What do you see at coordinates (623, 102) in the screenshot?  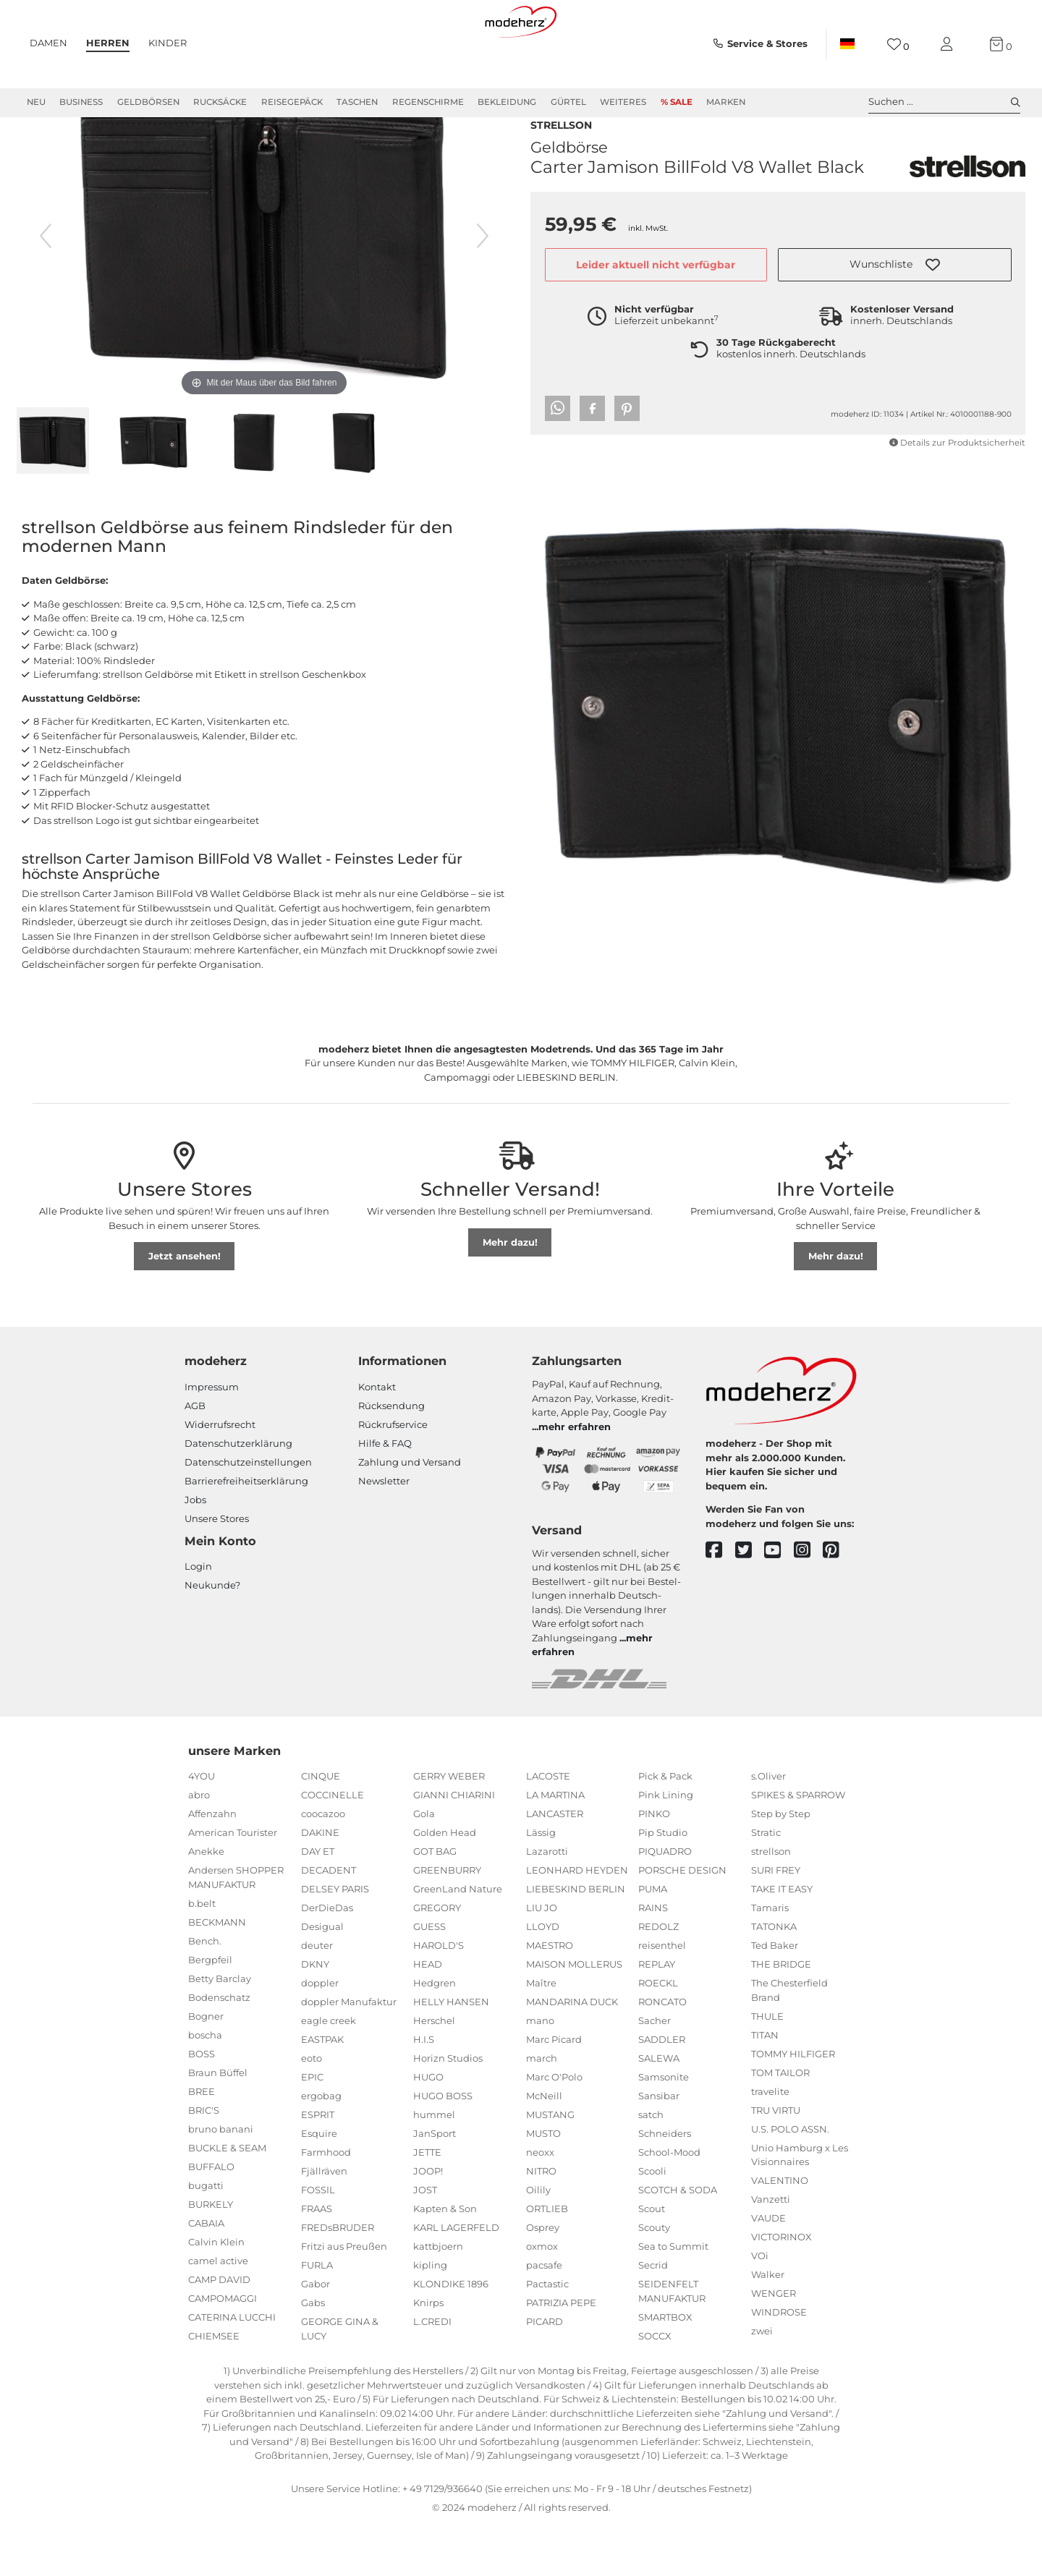 I see `Weiteres` at bounding box center [623, 102].